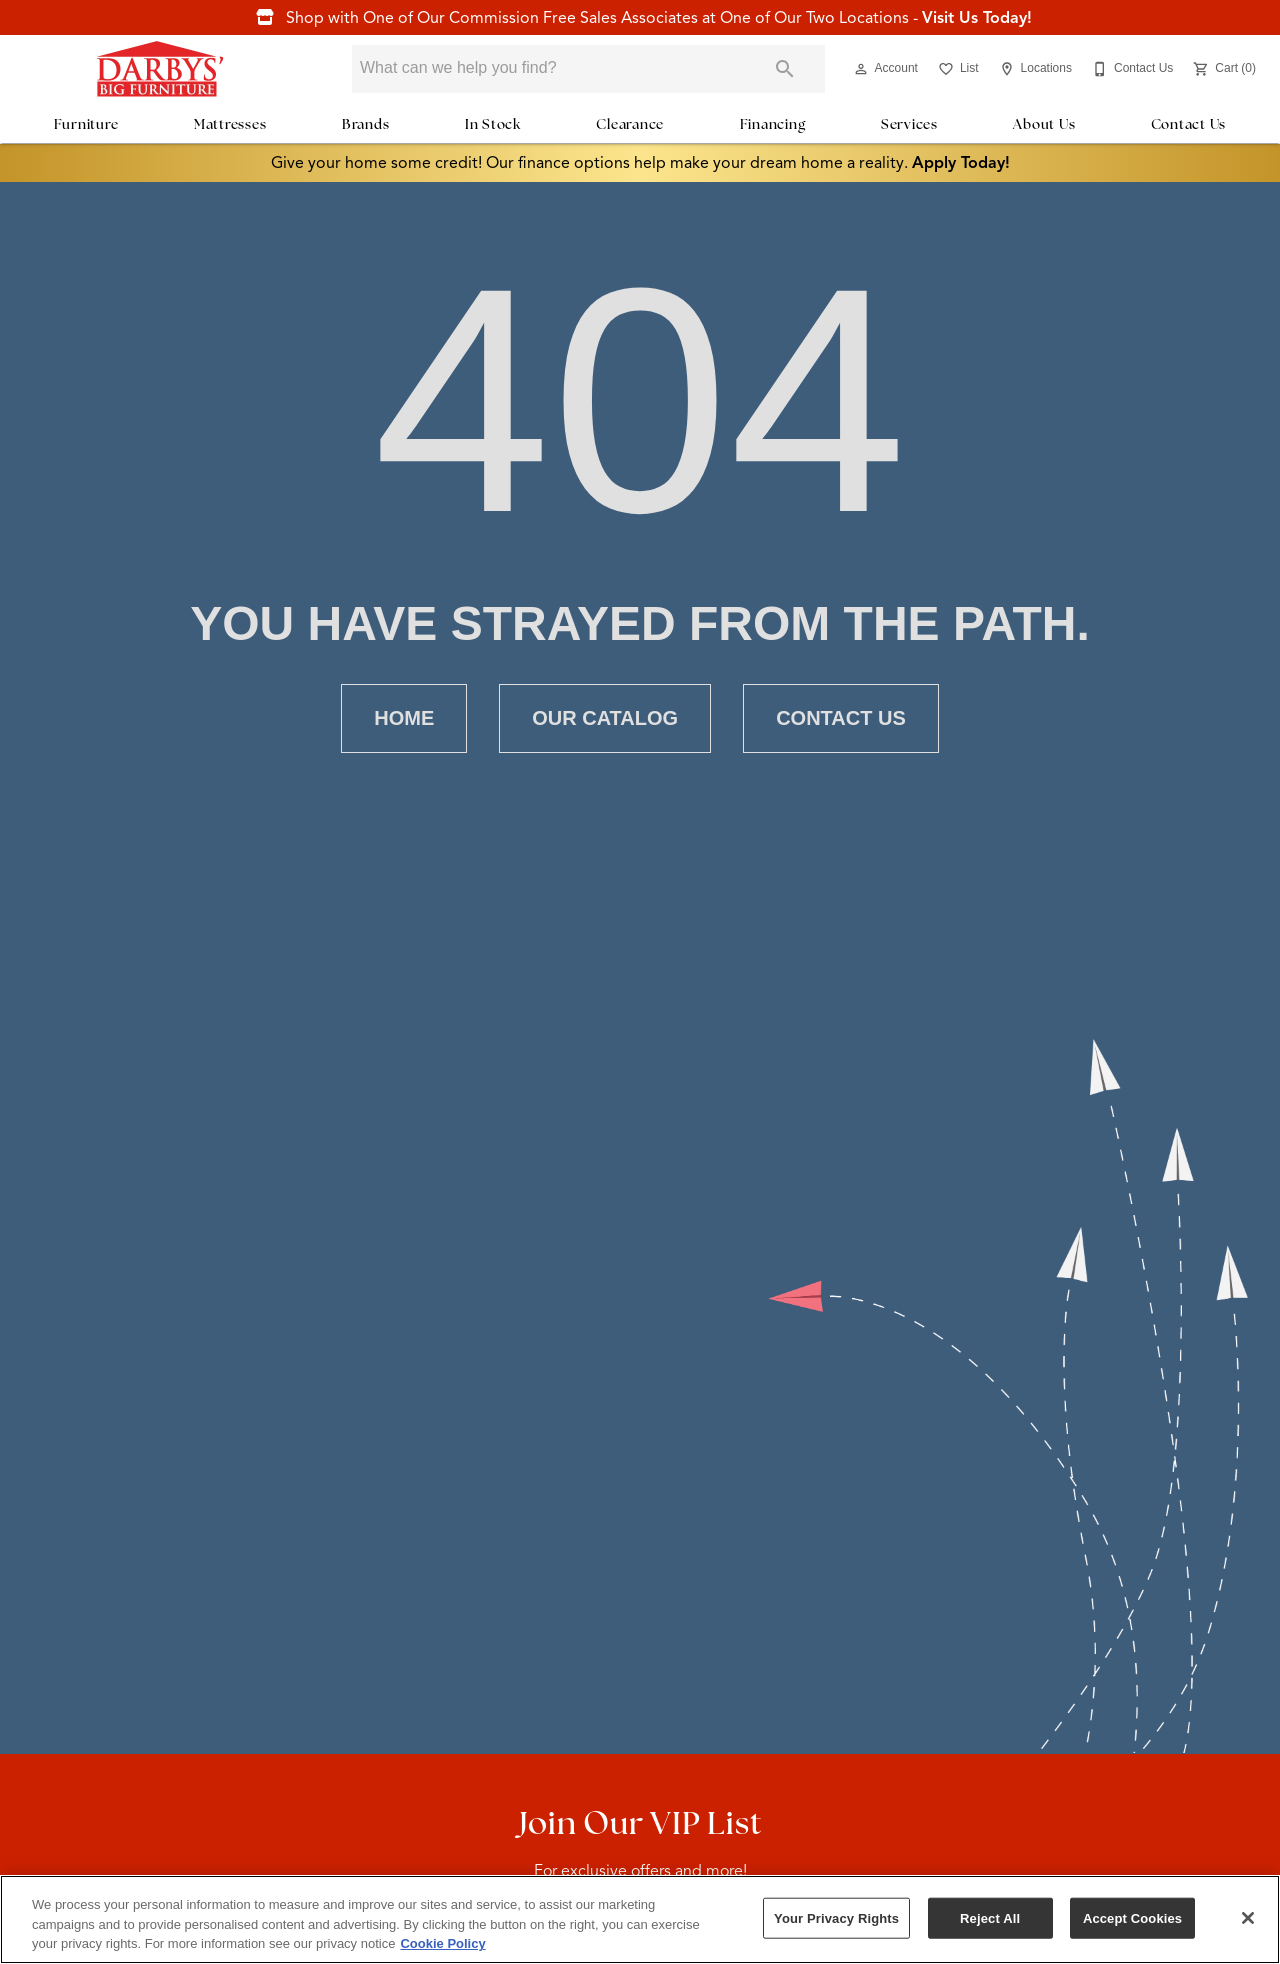 This screenshot has height=1964, width=1280. What do you see at coordinates (836, 1917) in the screenshot?
I see `Your Privacy Rights [Your Privacy Rights, Opens the preference center dialog]` at bounding box center [836, 1917].